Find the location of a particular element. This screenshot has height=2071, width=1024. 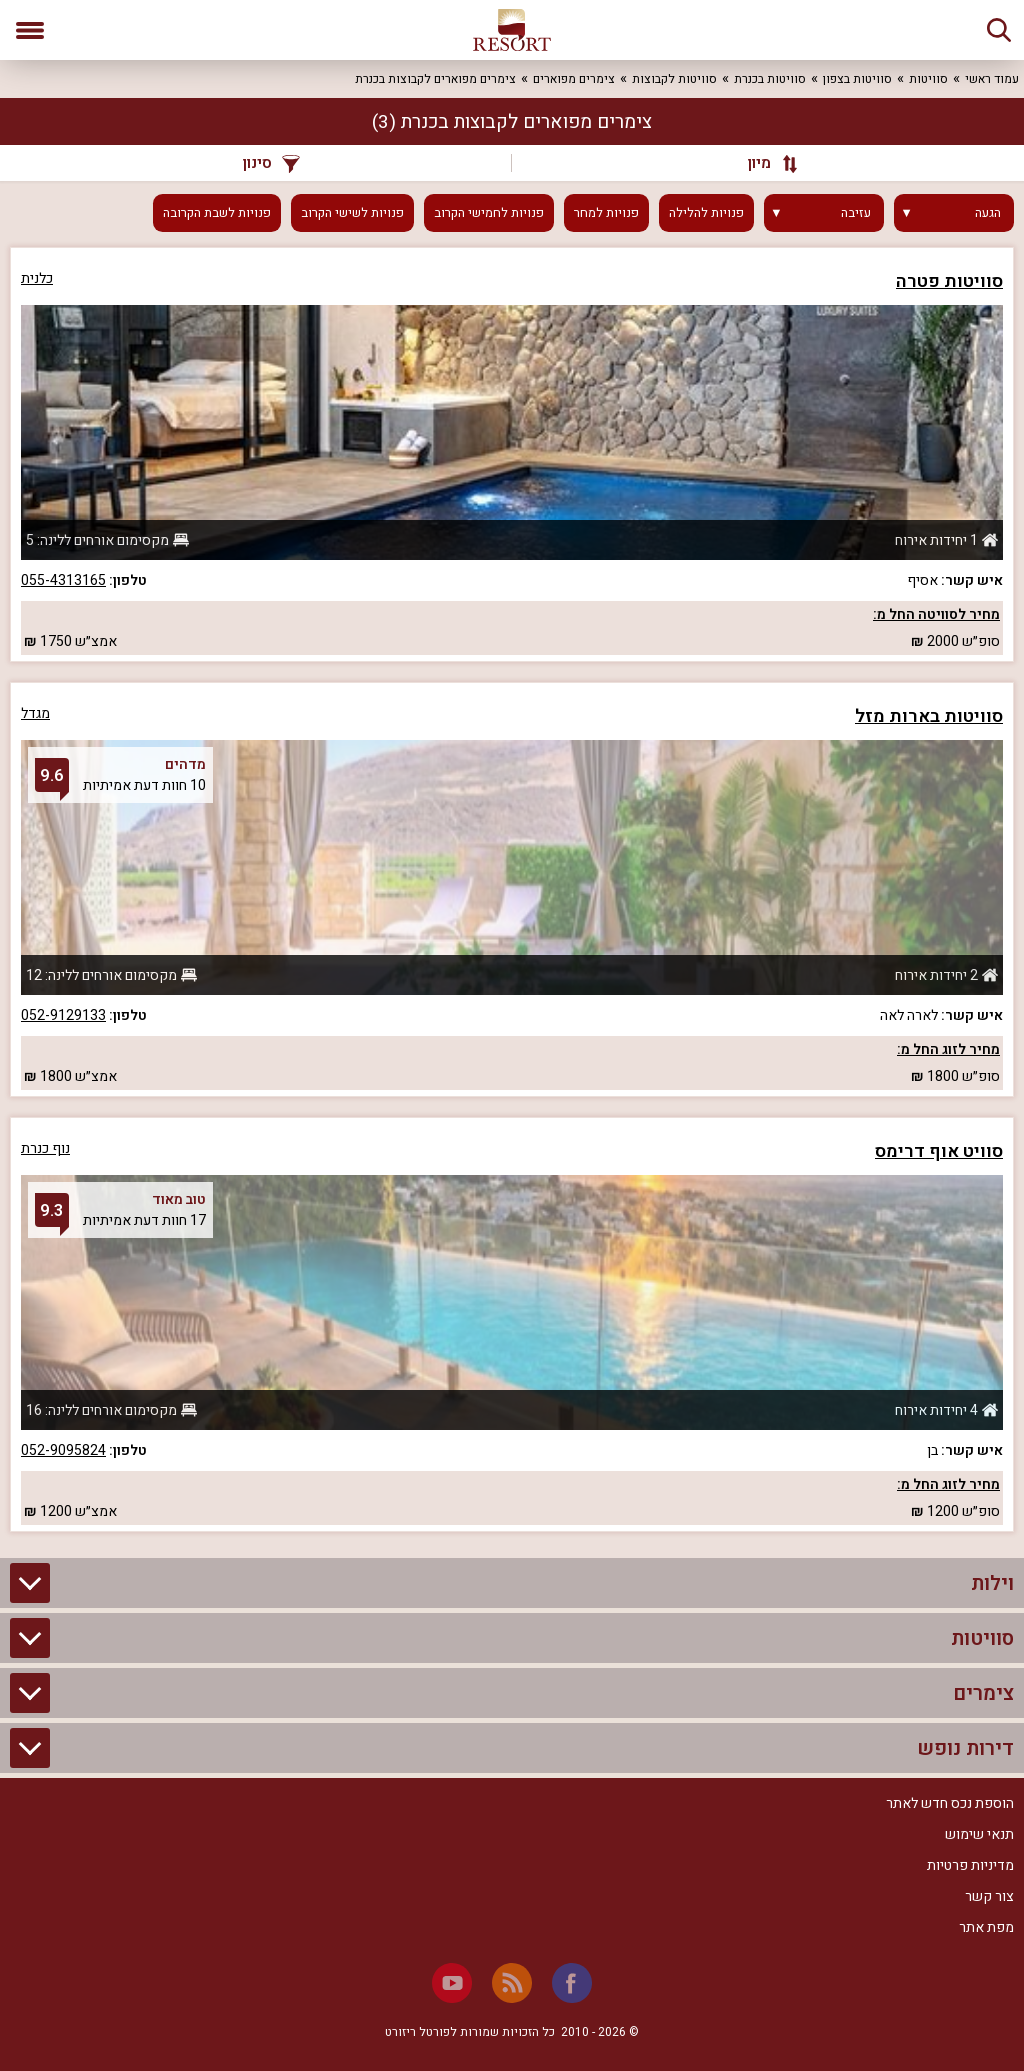

נוף כנרת is located at coordinates (45, 1148).